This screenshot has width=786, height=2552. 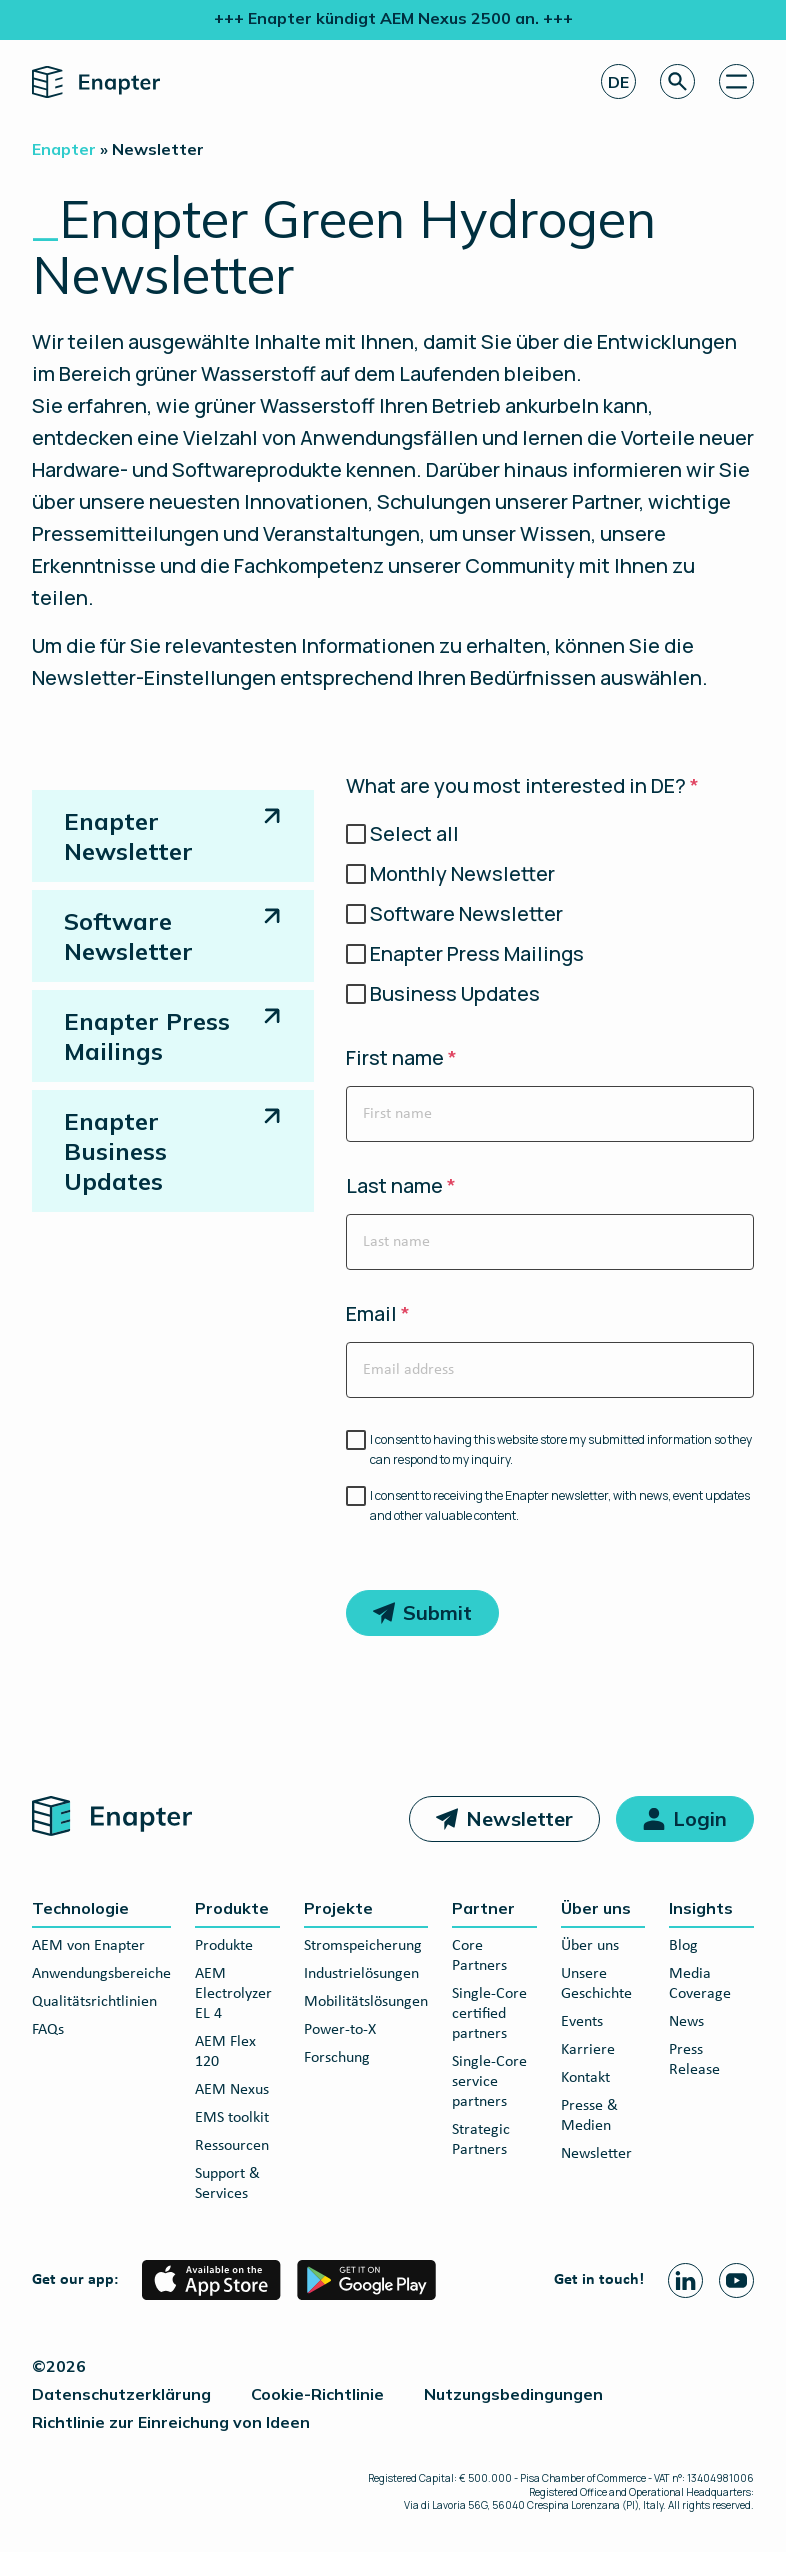 I want to click on AEM Flex 120, so click(x=225, y=2052).